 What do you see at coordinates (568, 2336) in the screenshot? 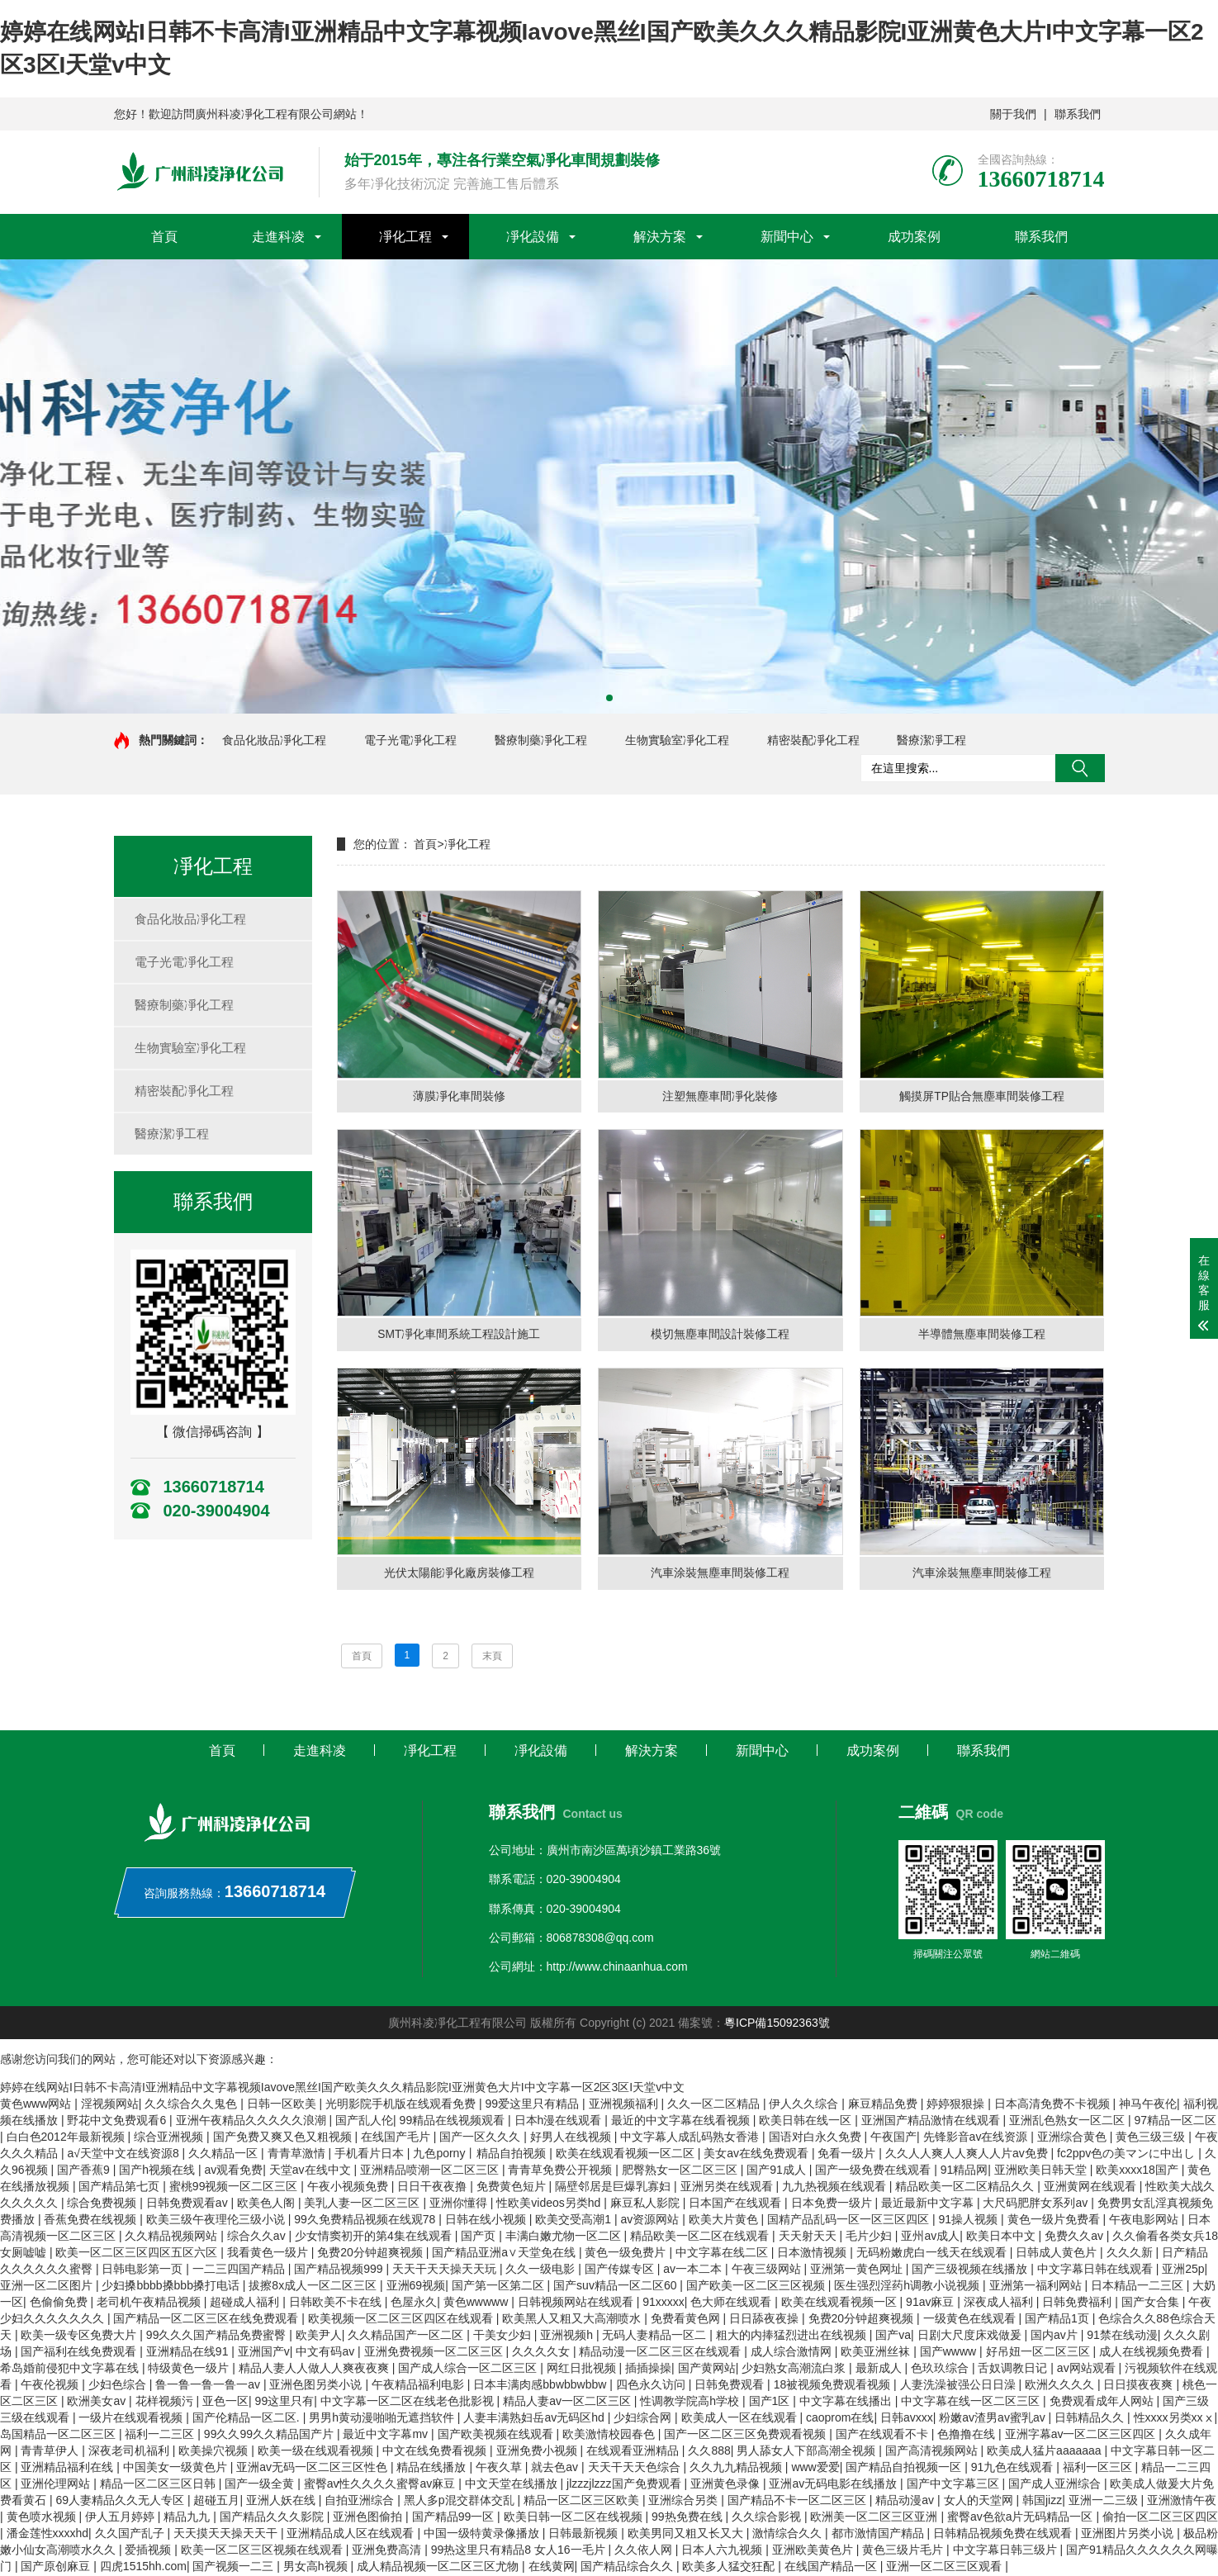
I see `亚洲视频h` at bounding box center [568, 2336].